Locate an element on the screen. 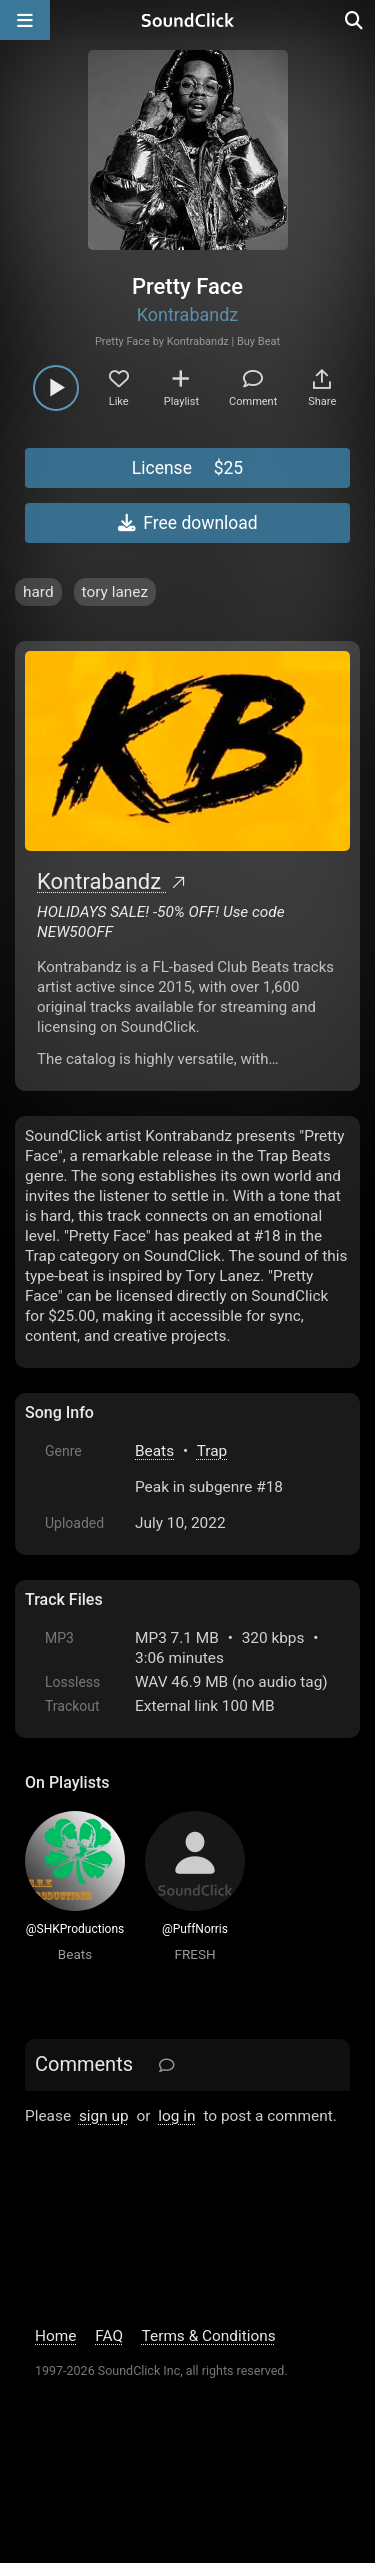 The image size is (375, 2563). Beats is located at coordinates (154, 1451).